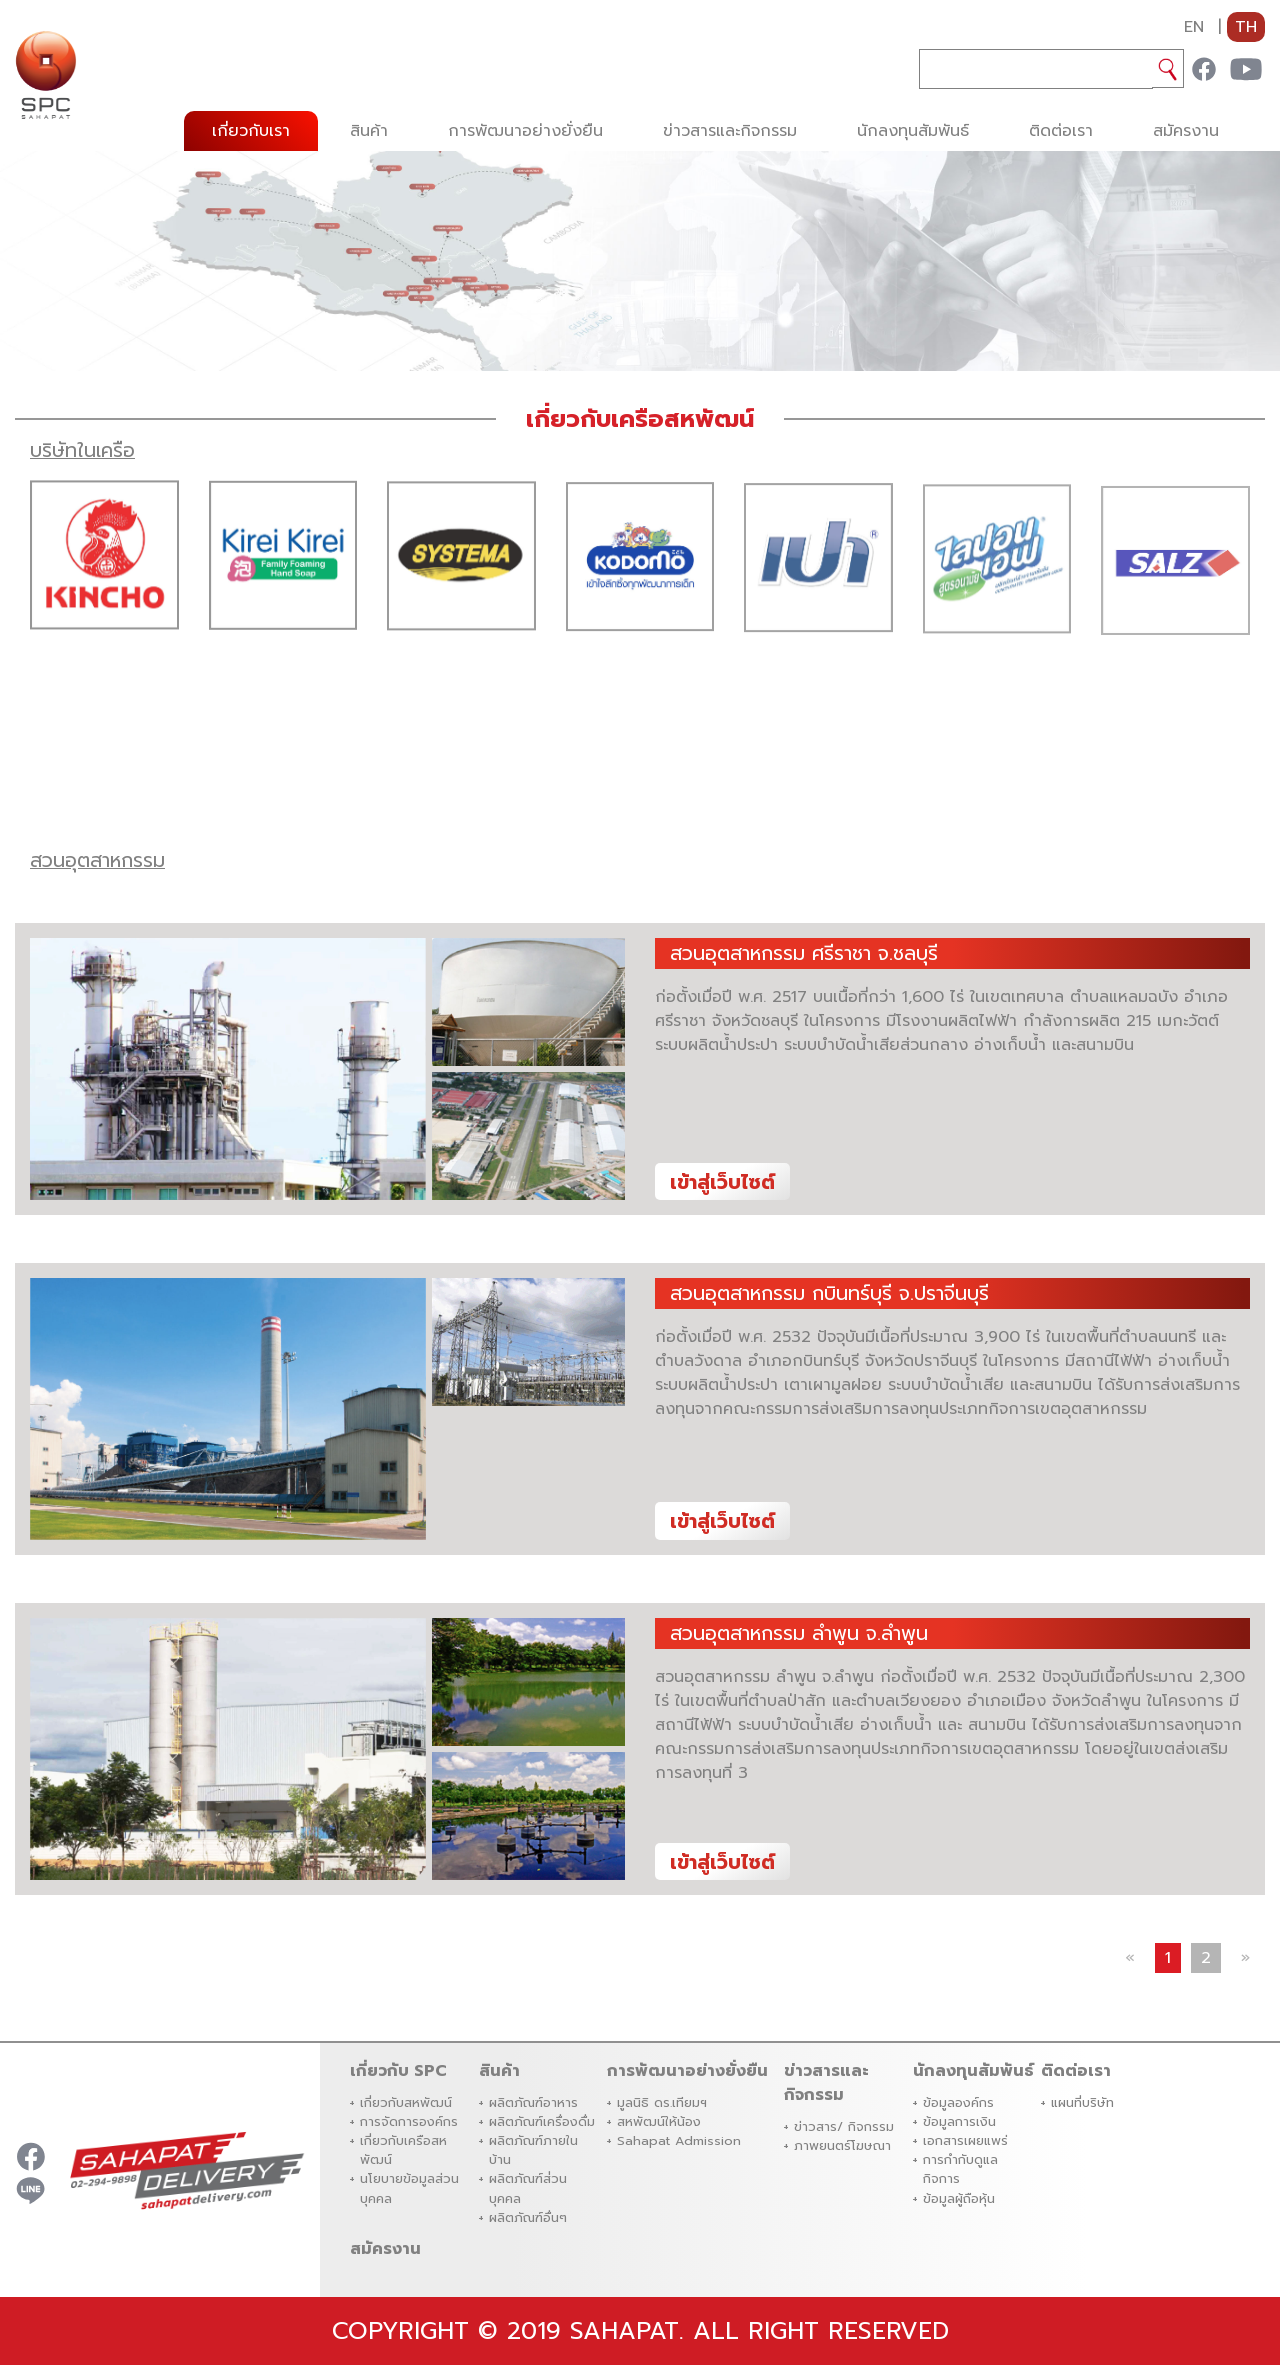 This screenshot has height=2365, width=1280. I want to click on นักลงทุนสัมพันธ์, so click(913, 131).